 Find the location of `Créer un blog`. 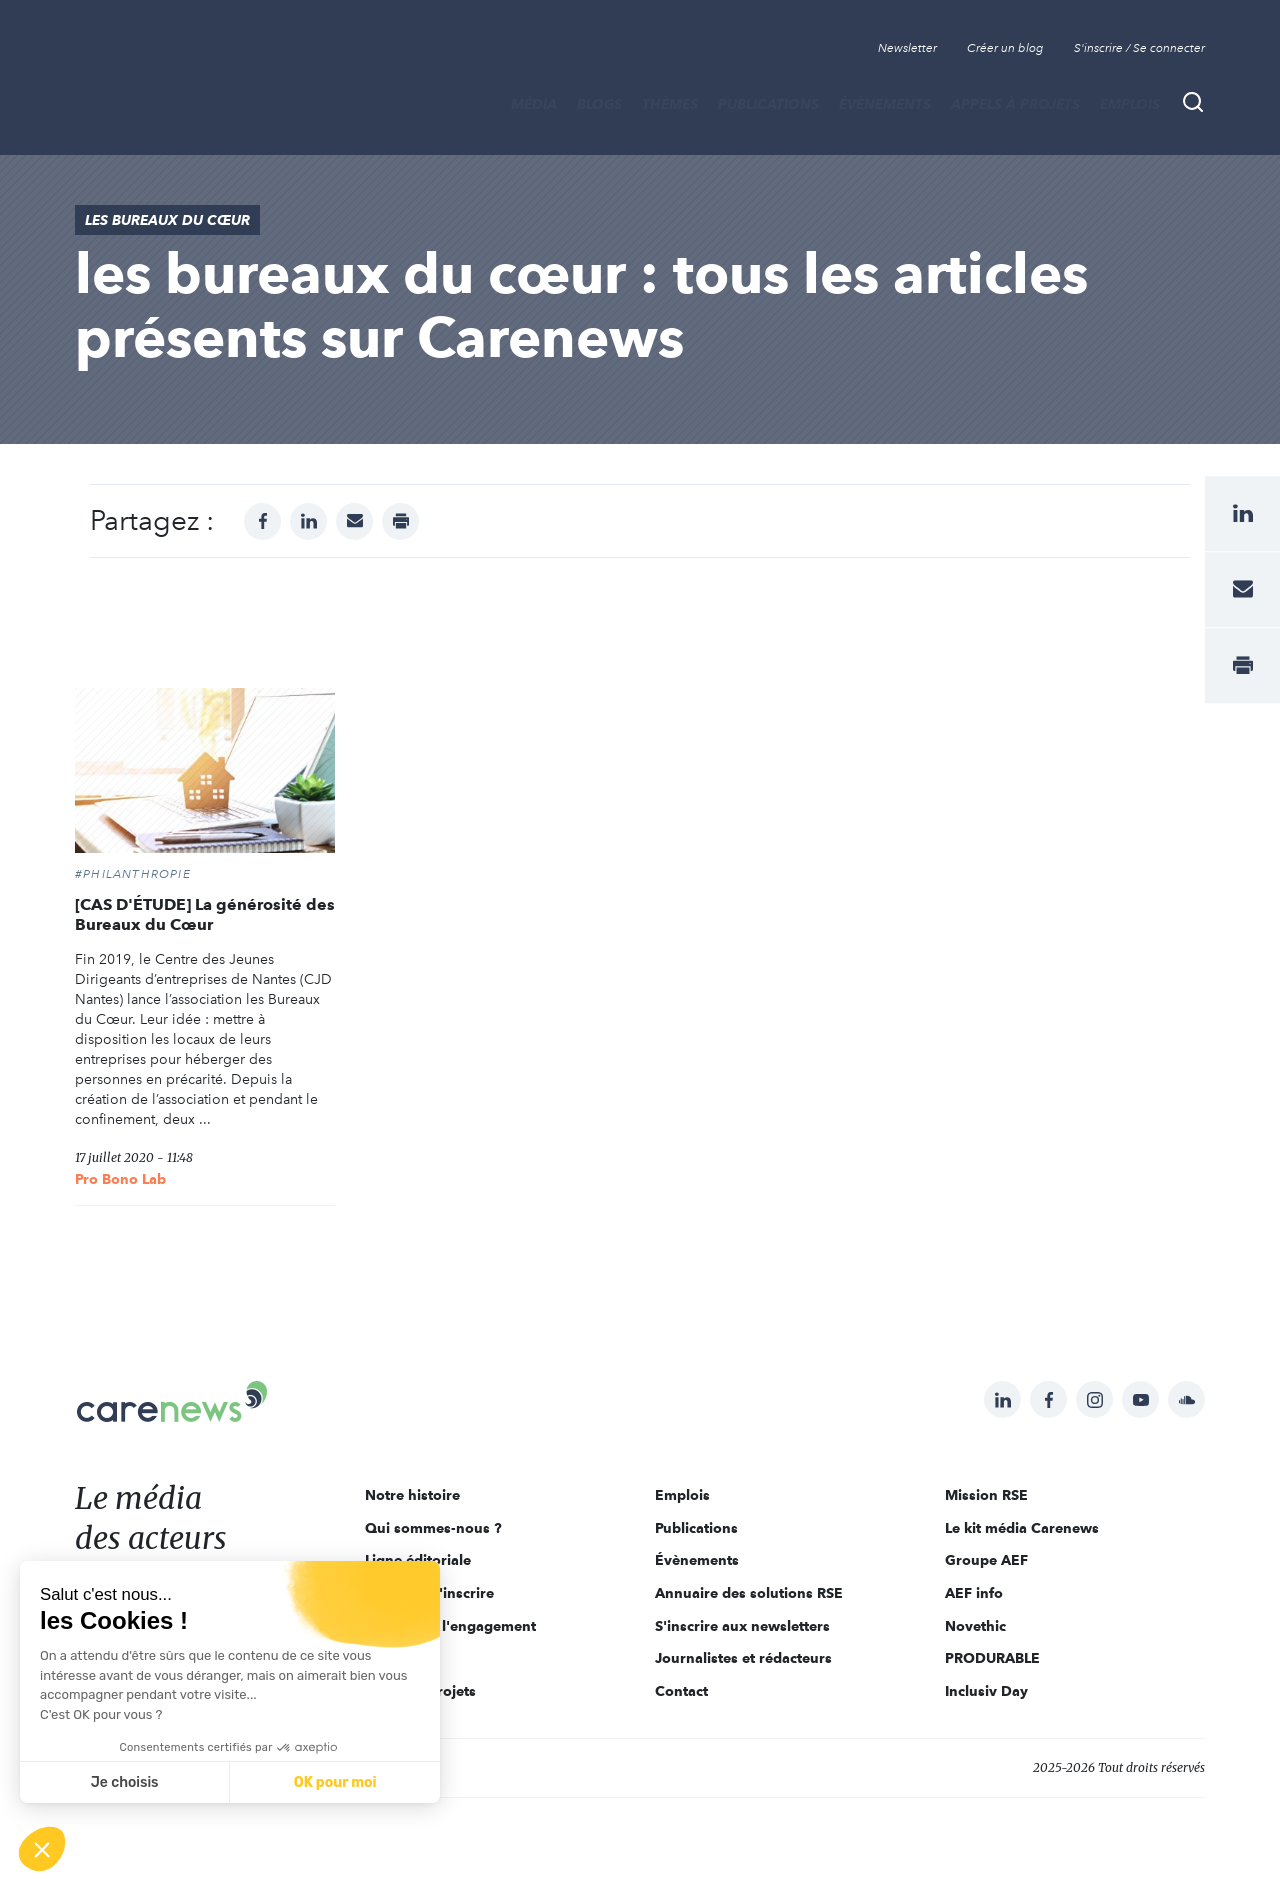

Créer un blog is located at coordinates (1005, 48).